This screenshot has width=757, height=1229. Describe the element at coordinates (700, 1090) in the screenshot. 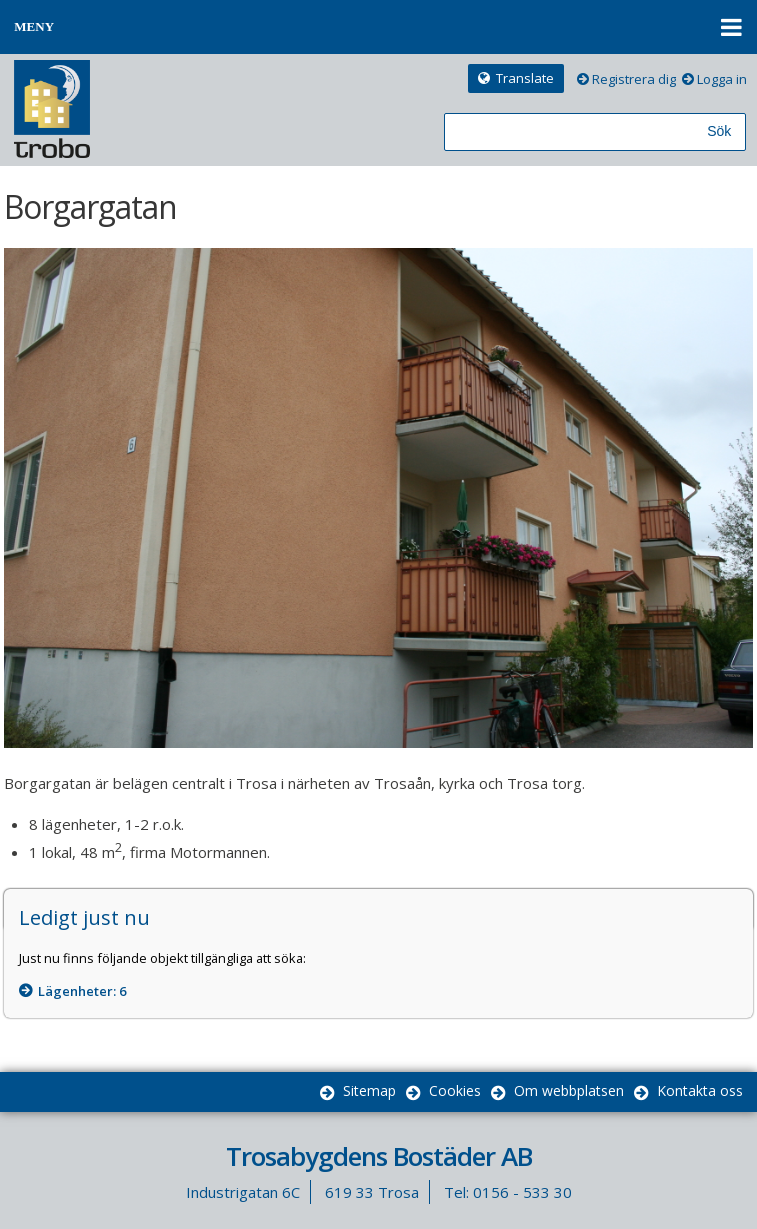

I see `Kontakta oss` at that location.